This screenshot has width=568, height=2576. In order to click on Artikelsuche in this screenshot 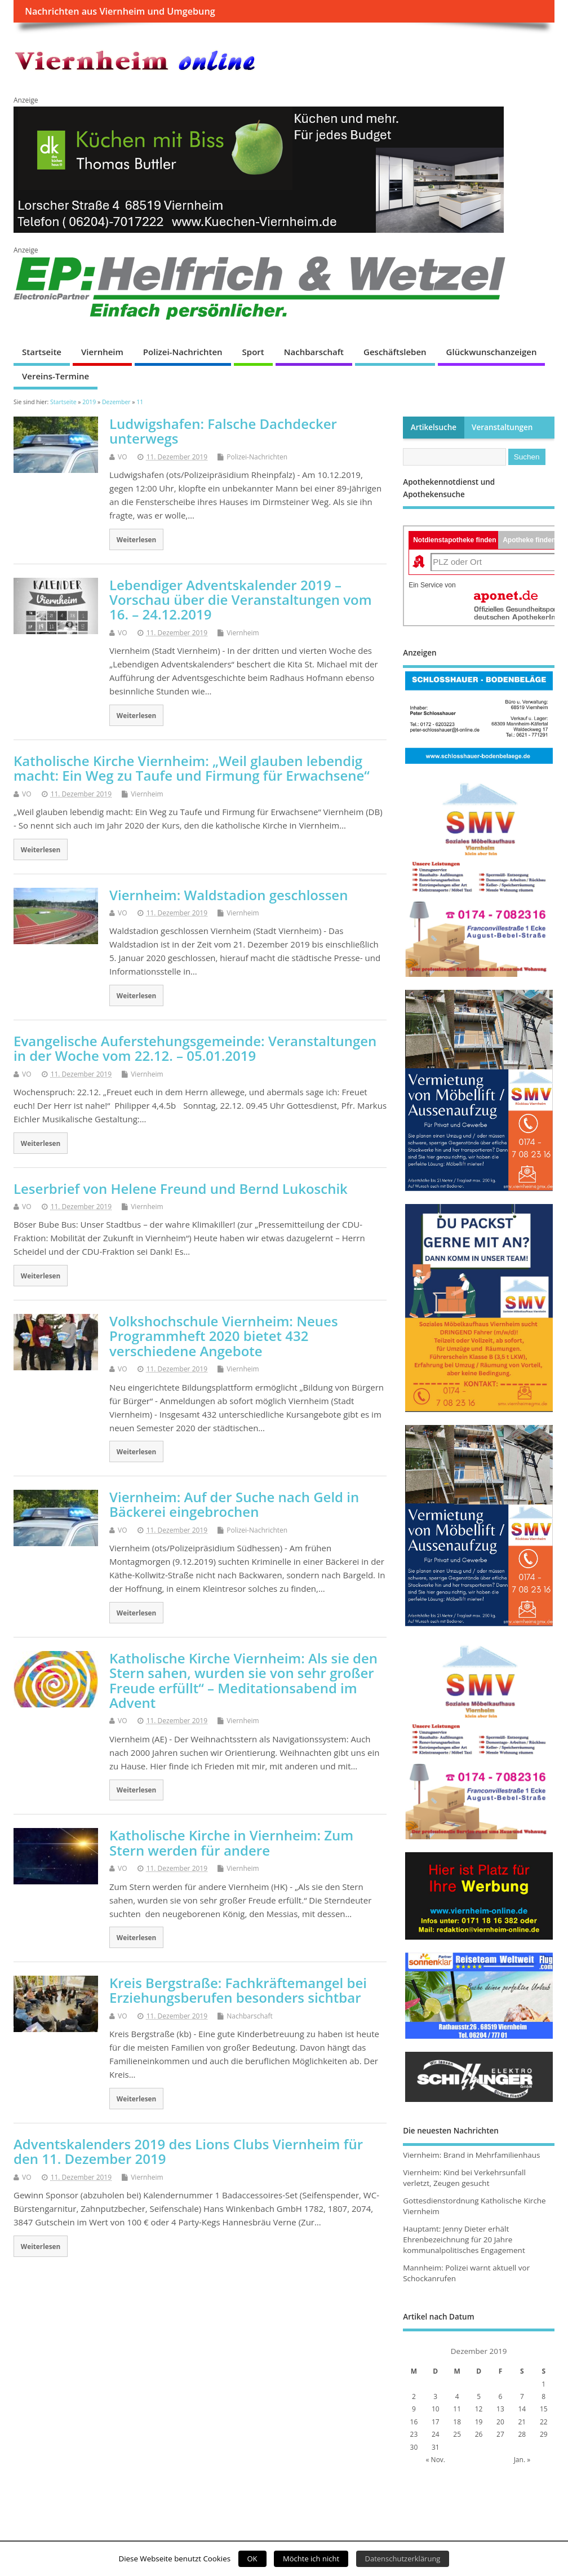, I will do `click(433, 427)`.